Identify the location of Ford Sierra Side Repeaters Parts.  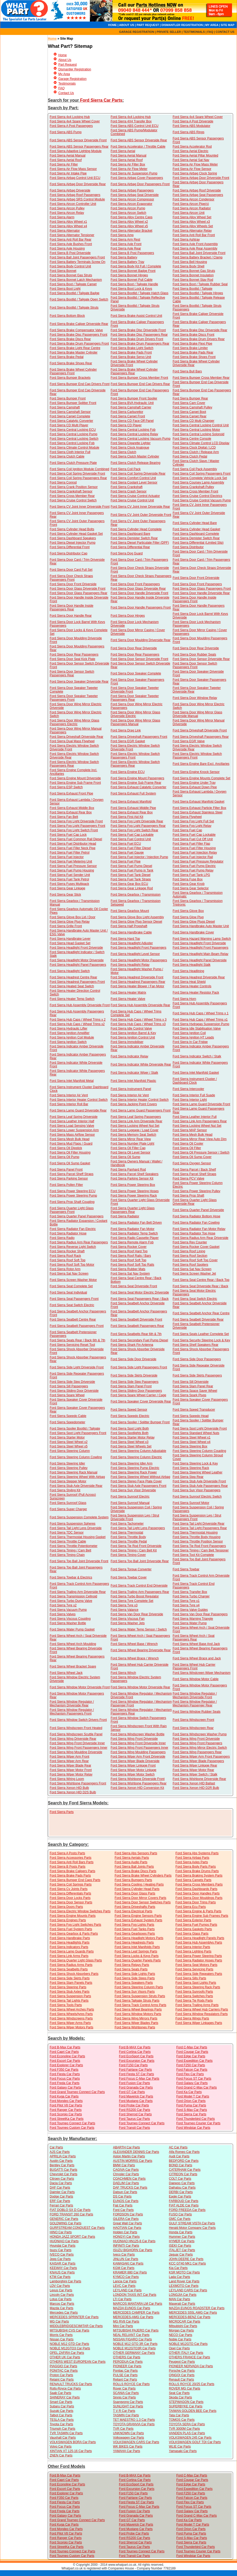
(199, 1974).